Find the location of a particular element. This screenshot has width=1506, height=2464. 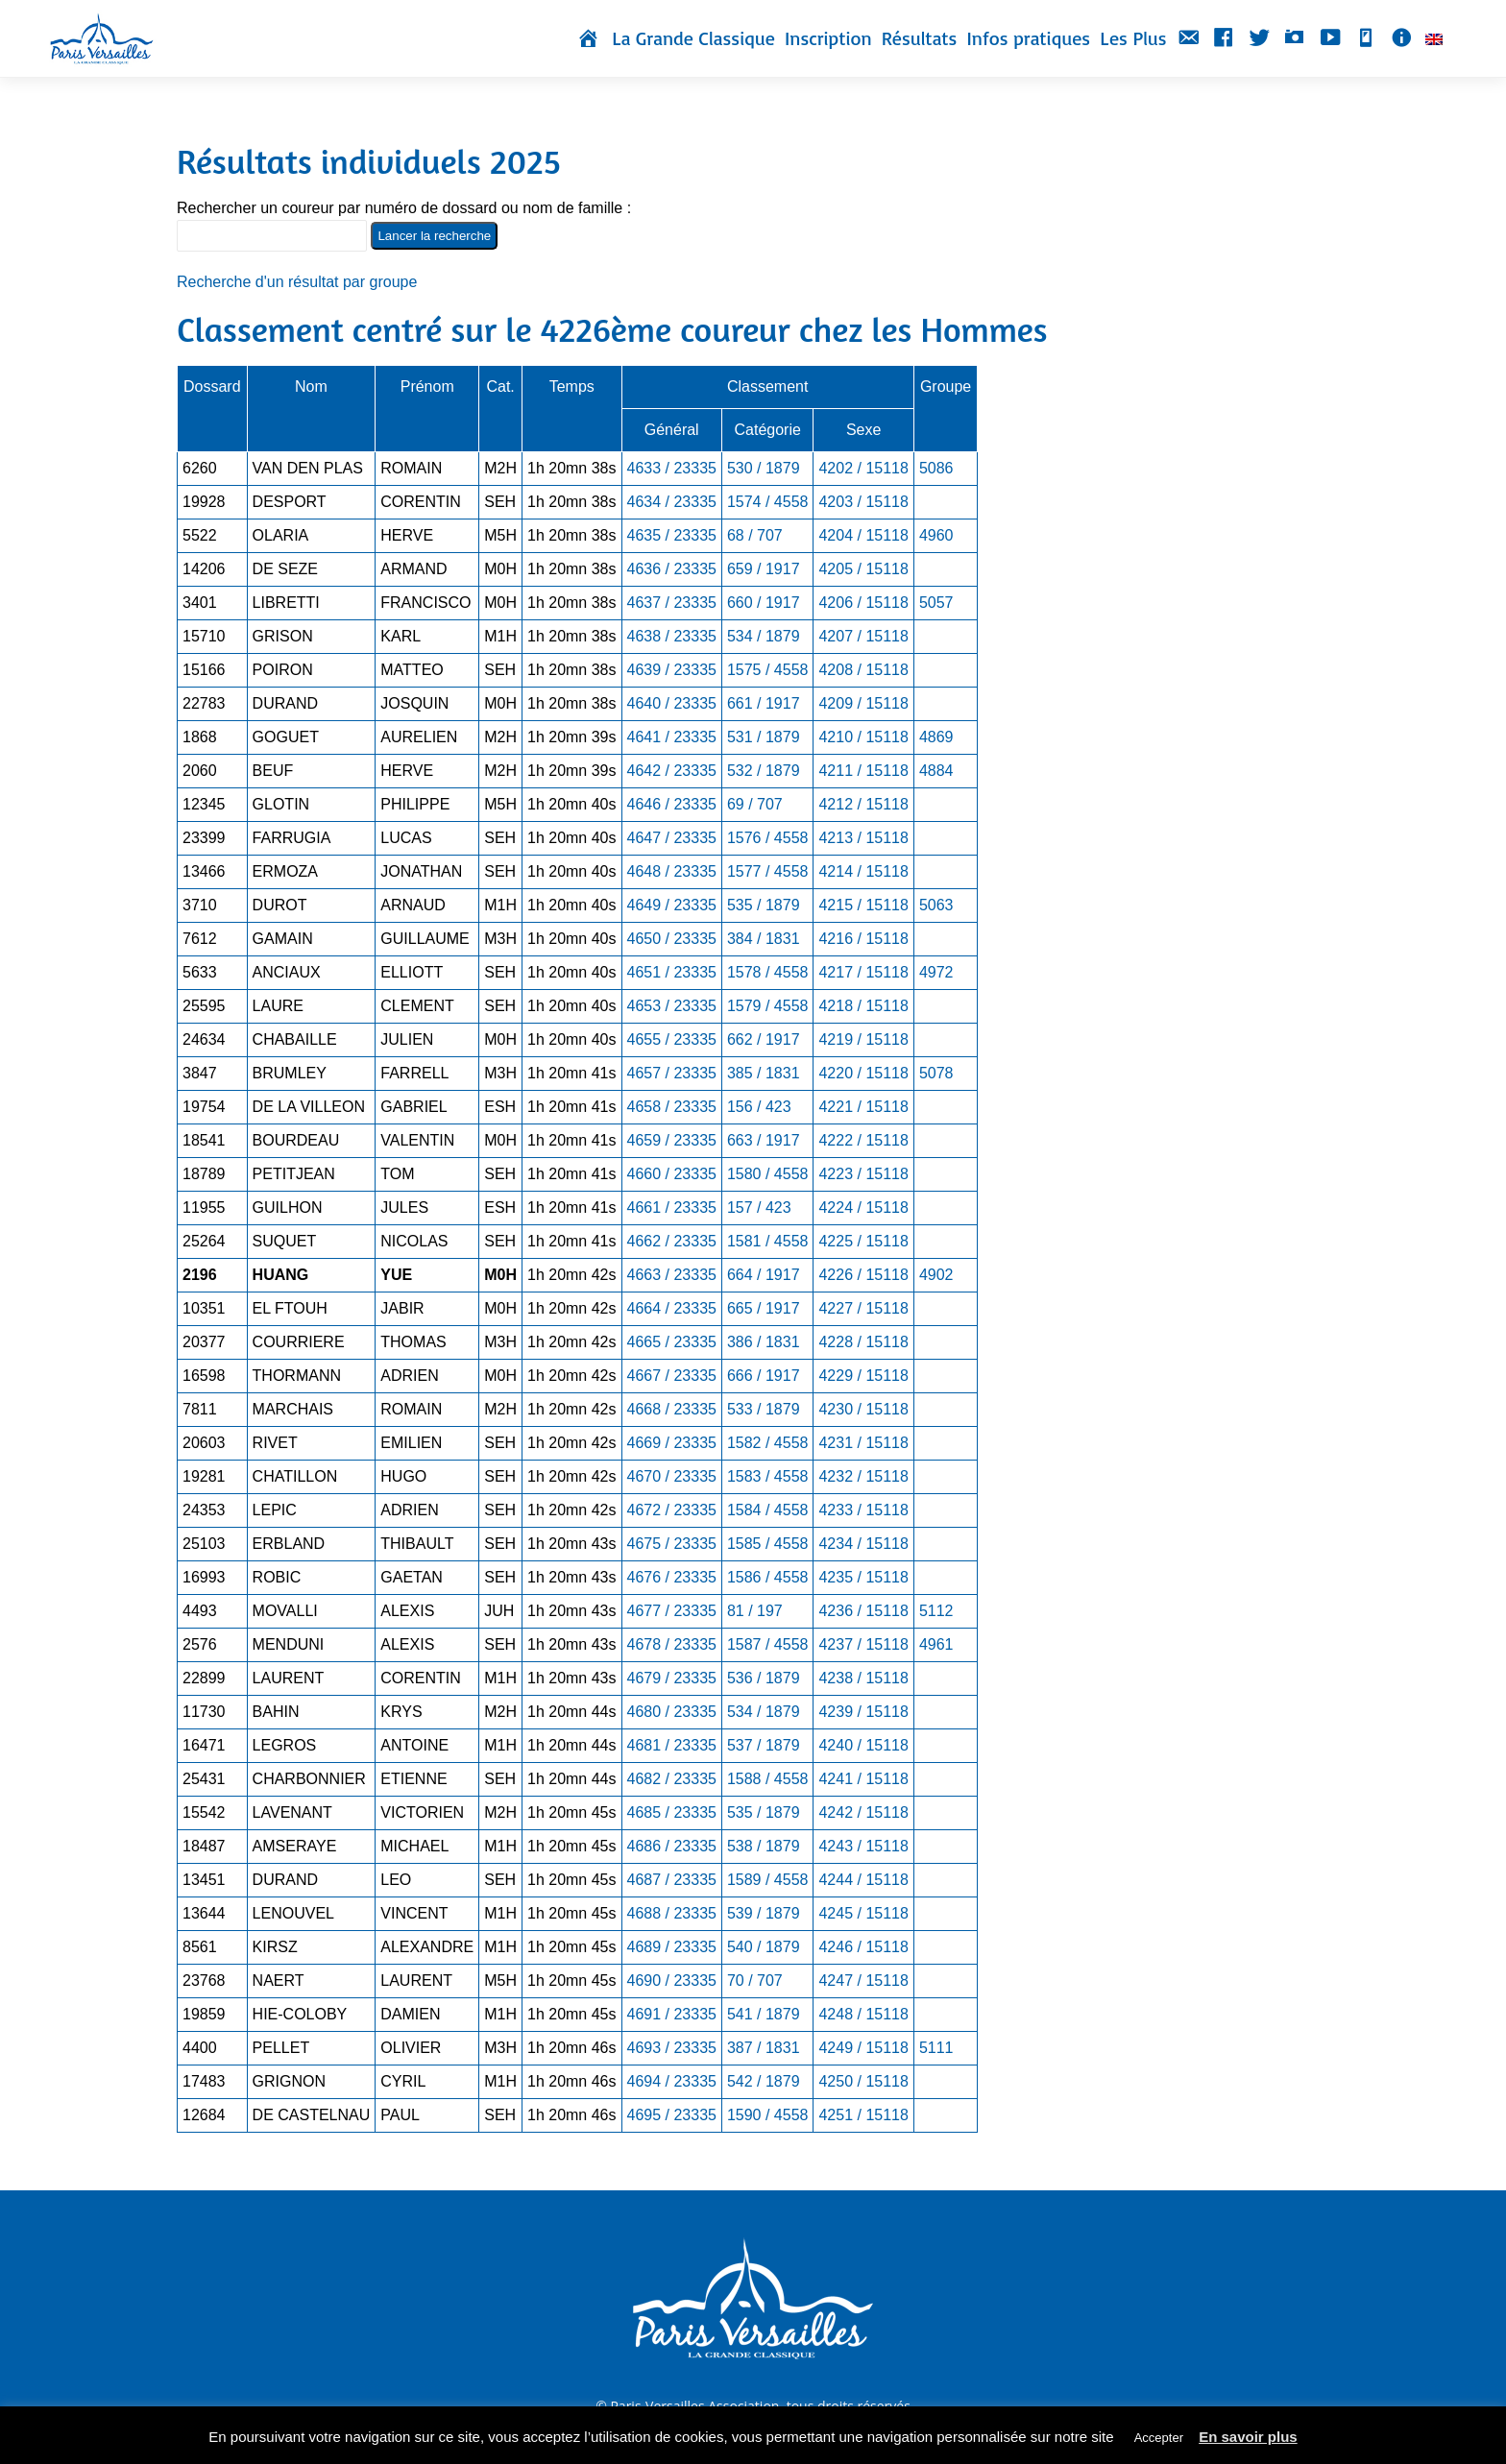

386 / 1831 is located at coordinates (763, 1342).